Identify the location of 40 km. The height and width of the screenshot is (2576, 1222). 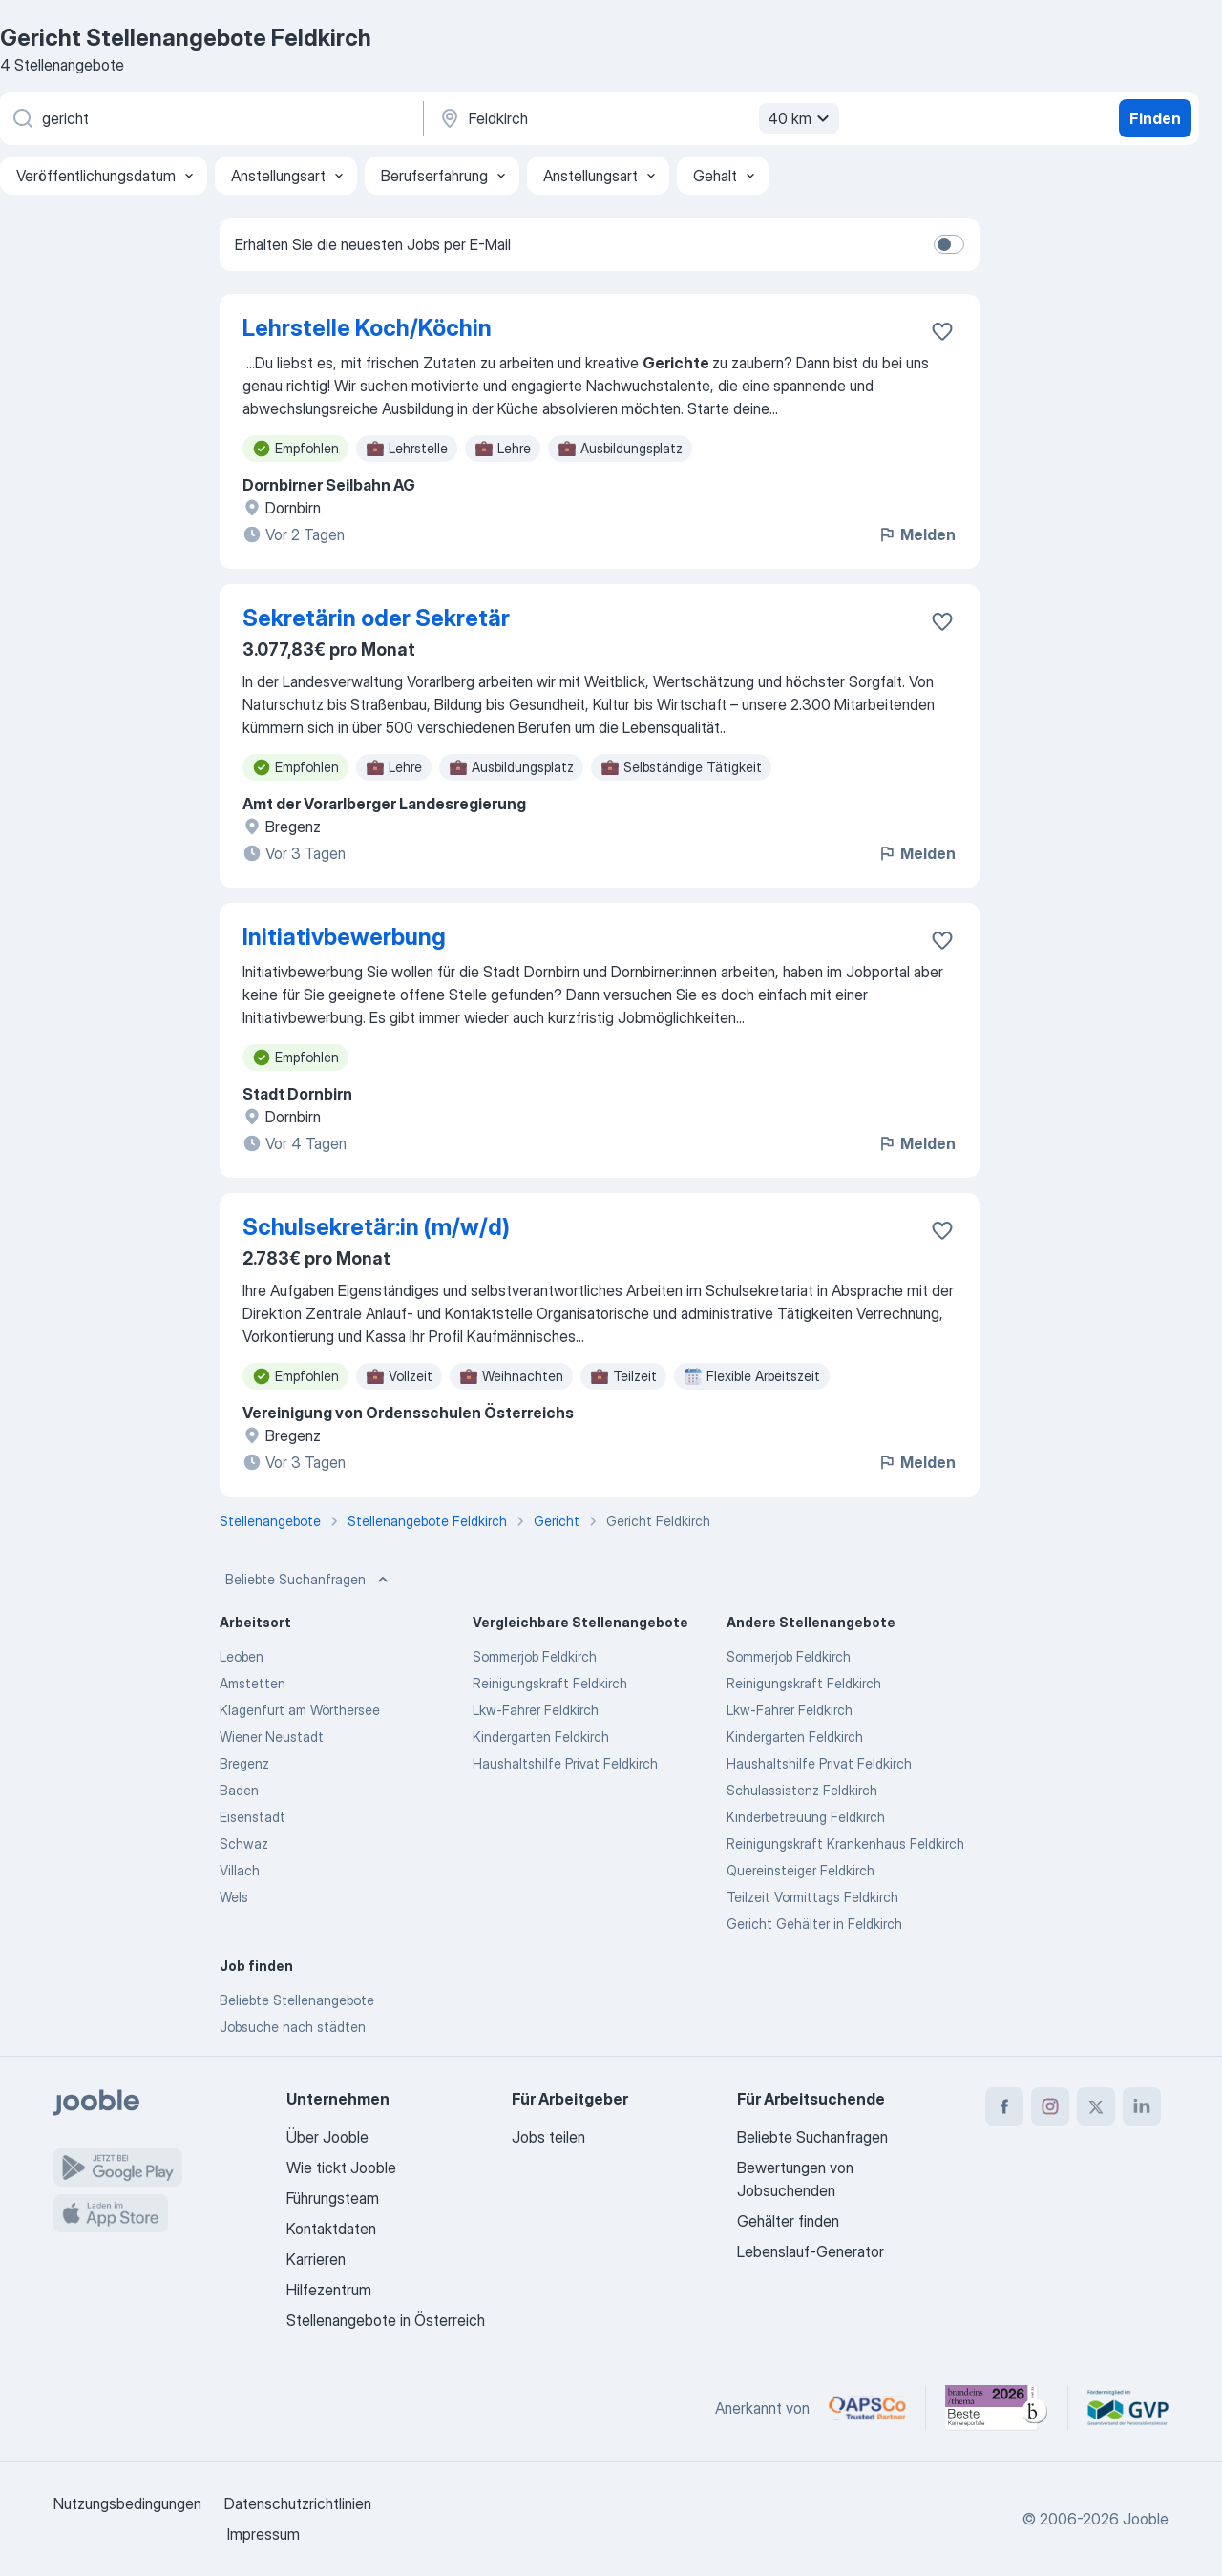
(801, 118).